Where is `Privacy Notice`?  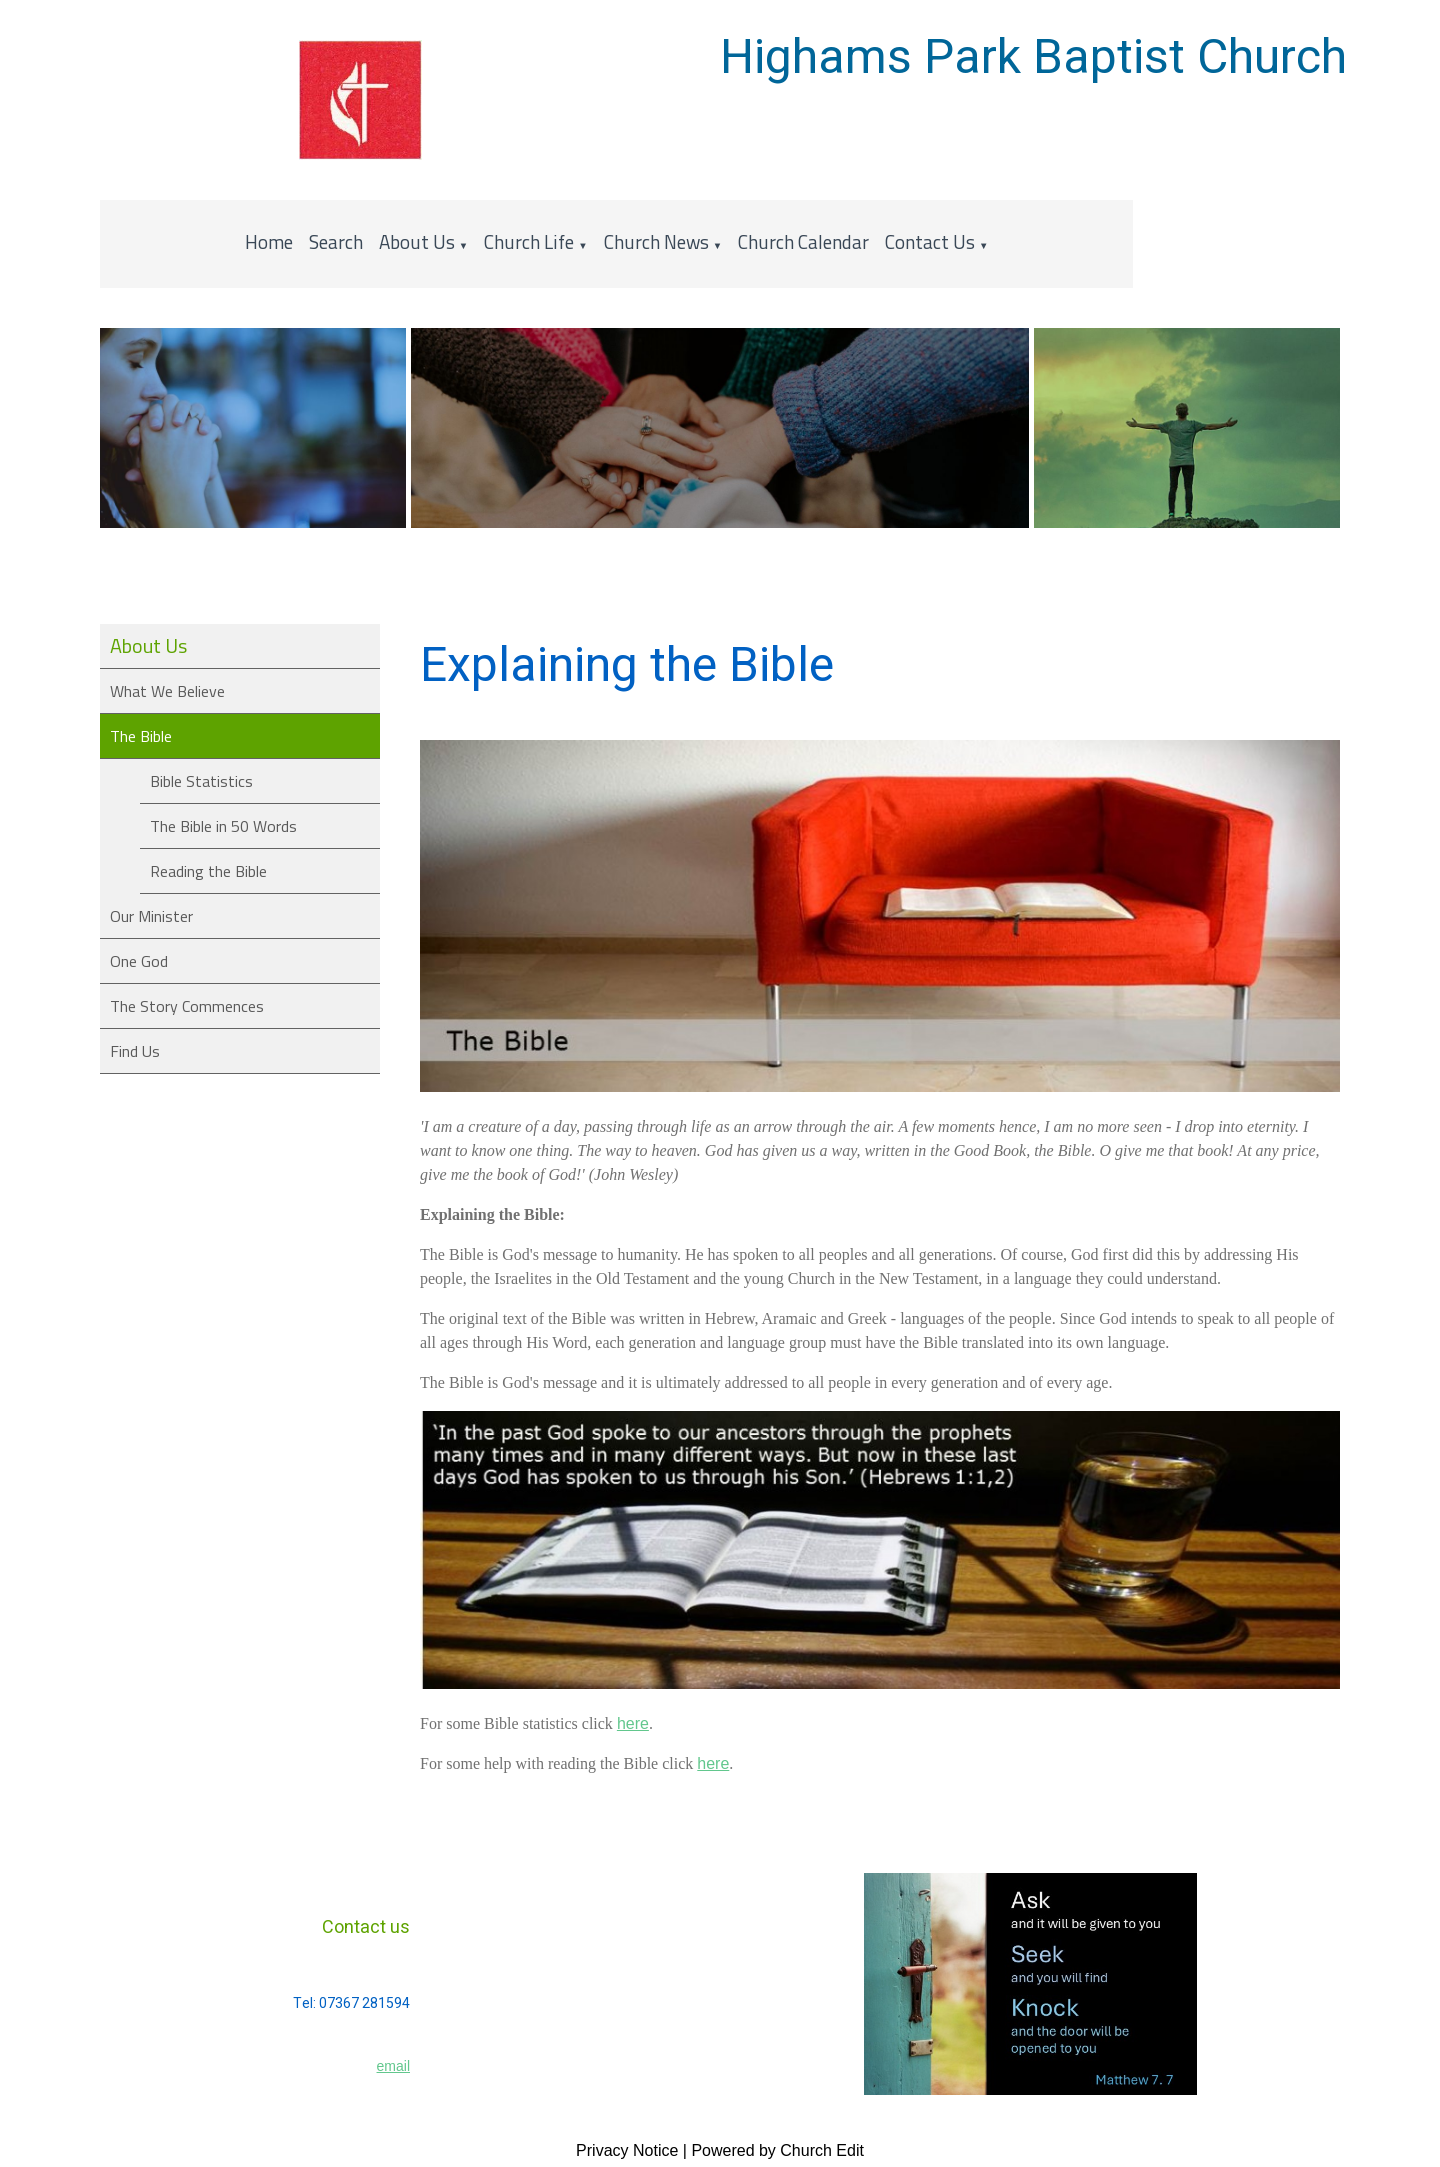
Privacy Notice is located at coordinates (627, 2150).